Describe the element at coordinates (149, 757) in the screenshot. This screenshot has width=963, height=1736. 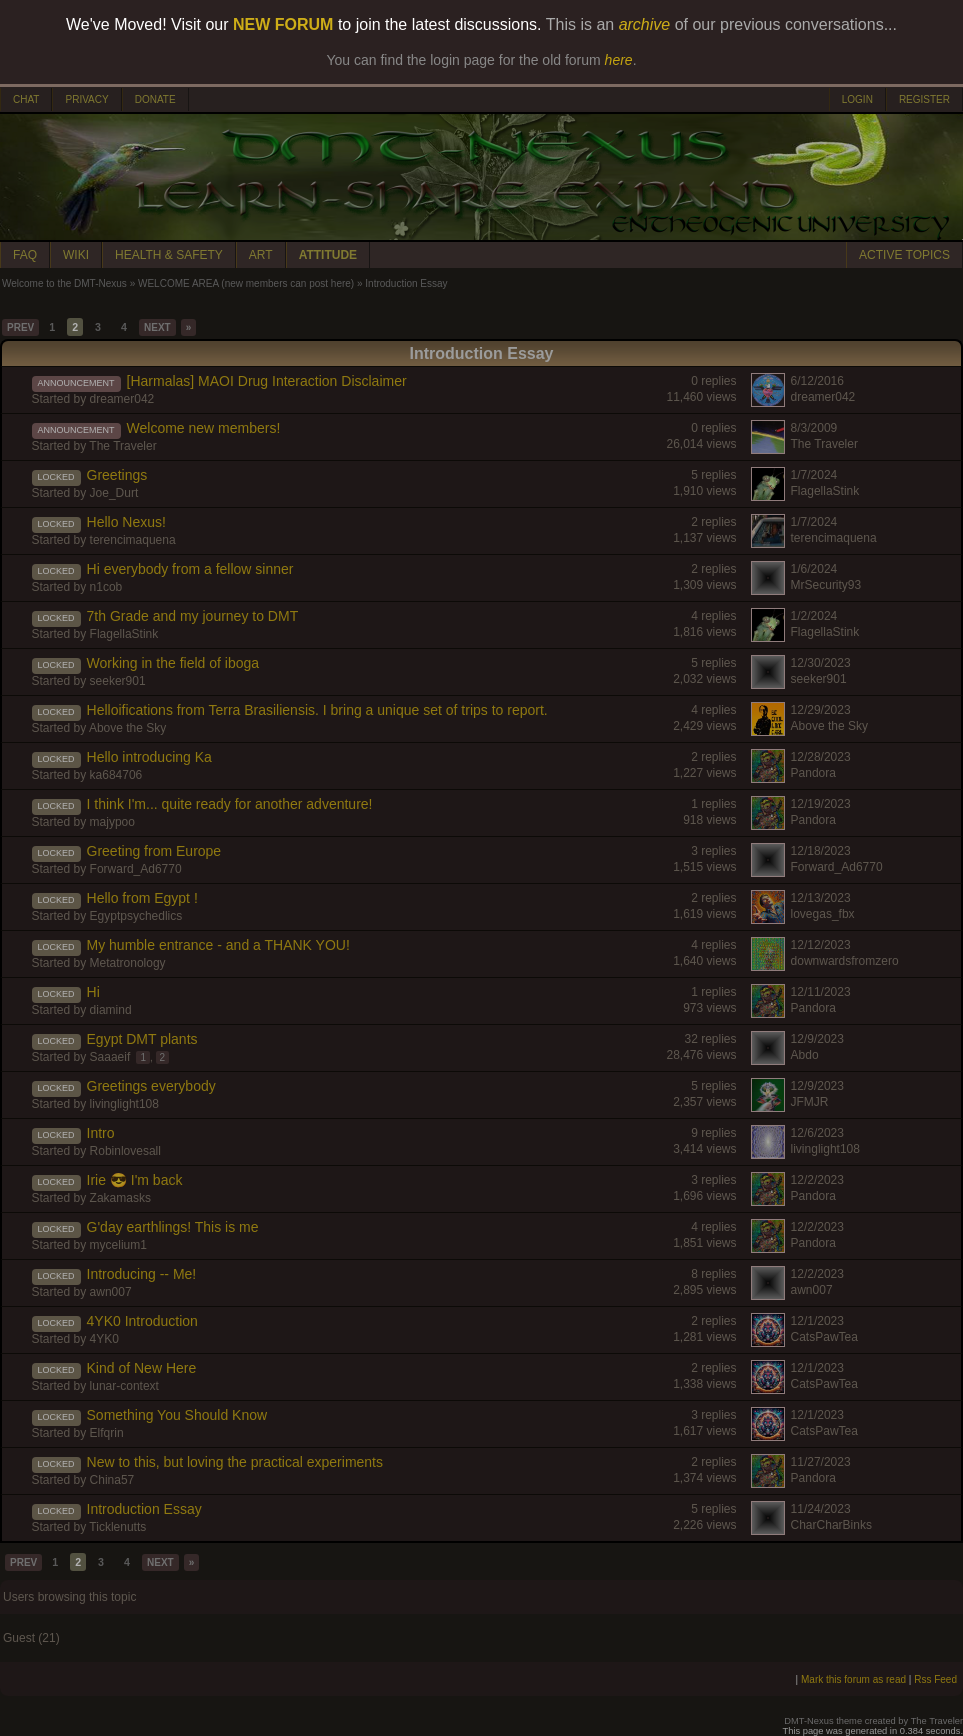
I see `Hello introducing Ka` at that location.